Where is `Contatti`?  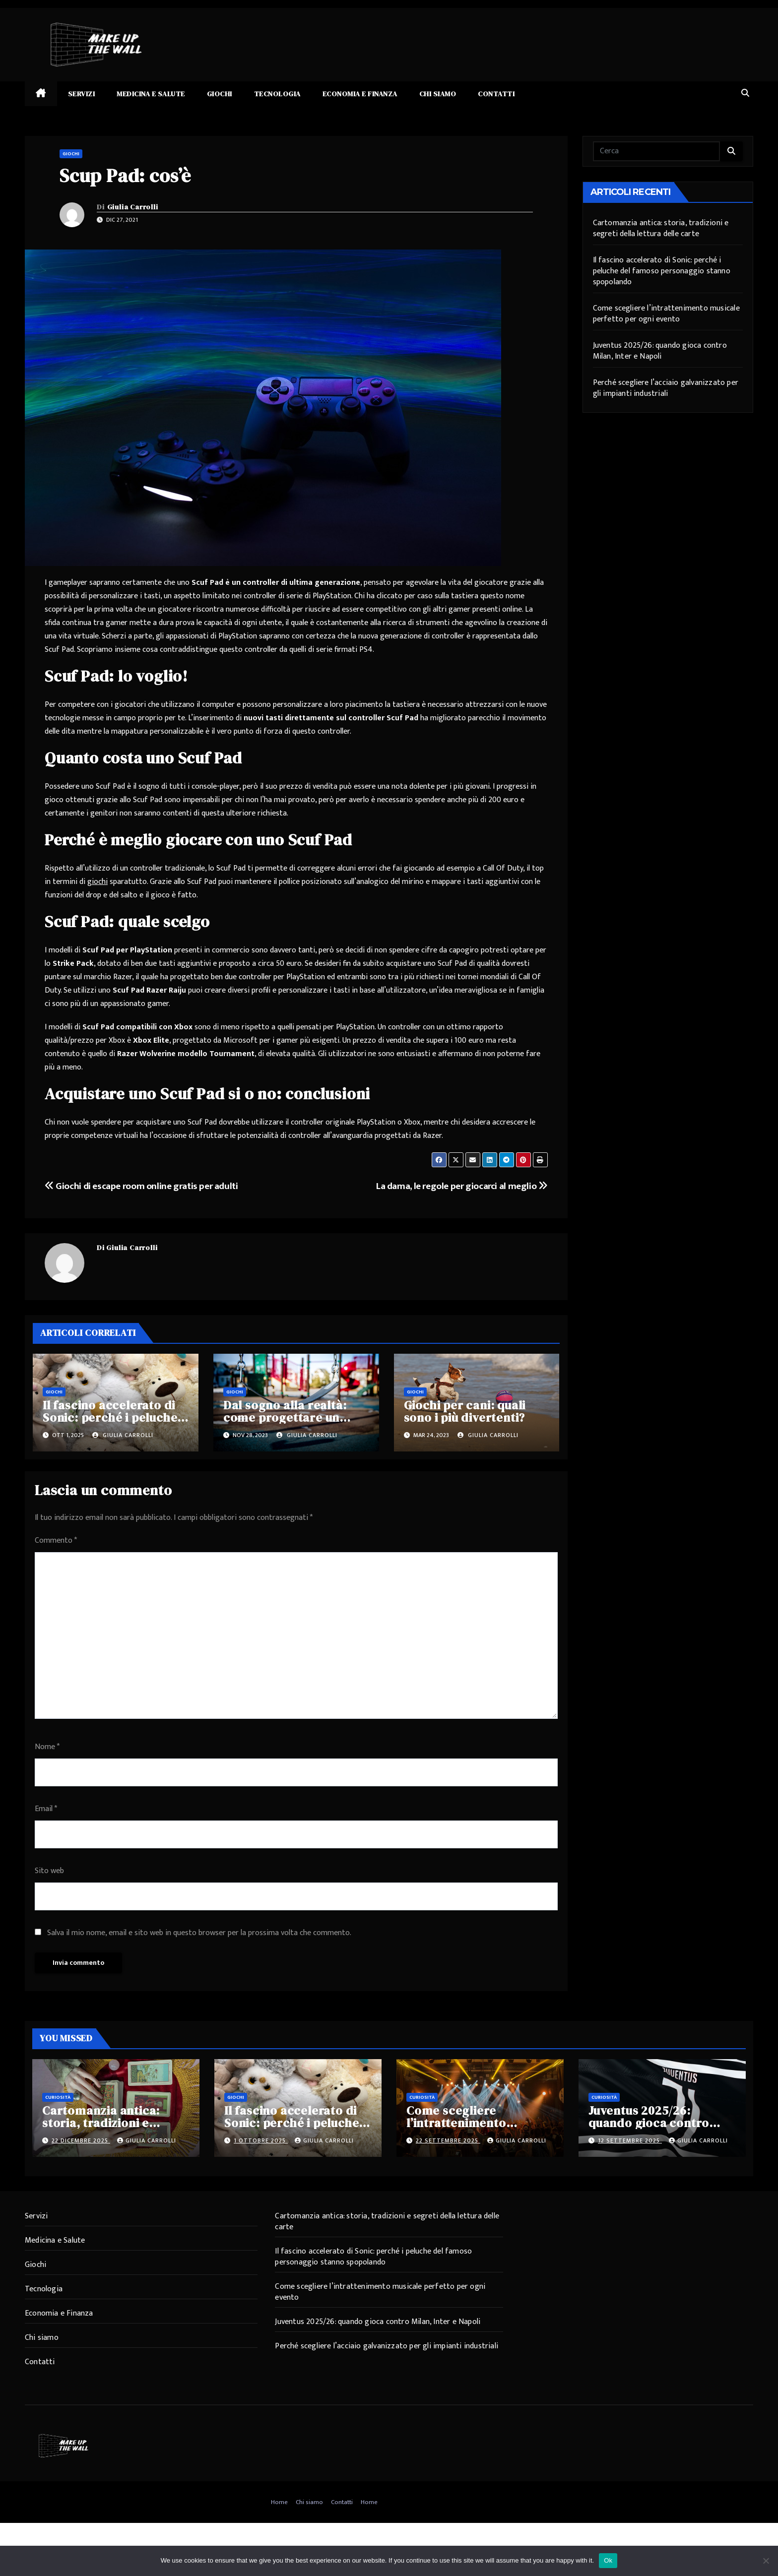
Contatti is located at coordinates (496, 94).